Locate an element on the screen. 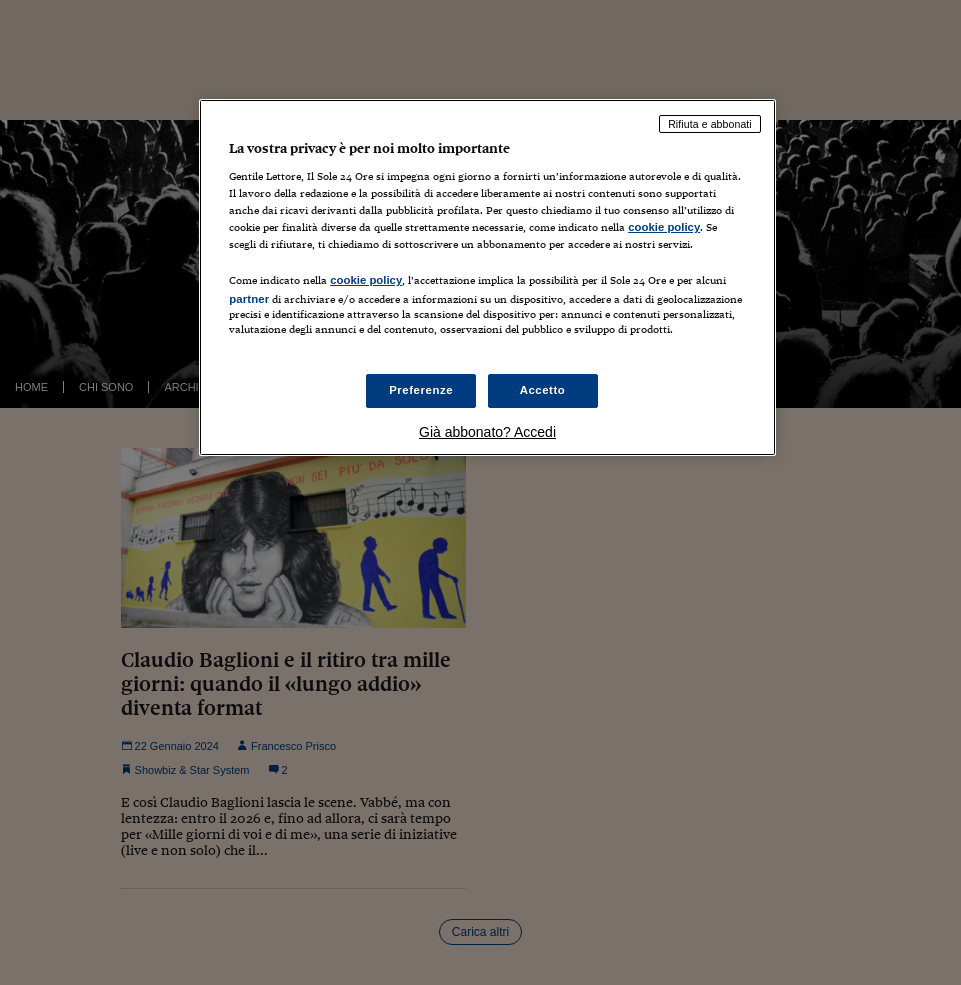 Image resolution: width=961 pixels, height=985 pixels. Rifiuta e abbonati is located at coordinates (710, 124).